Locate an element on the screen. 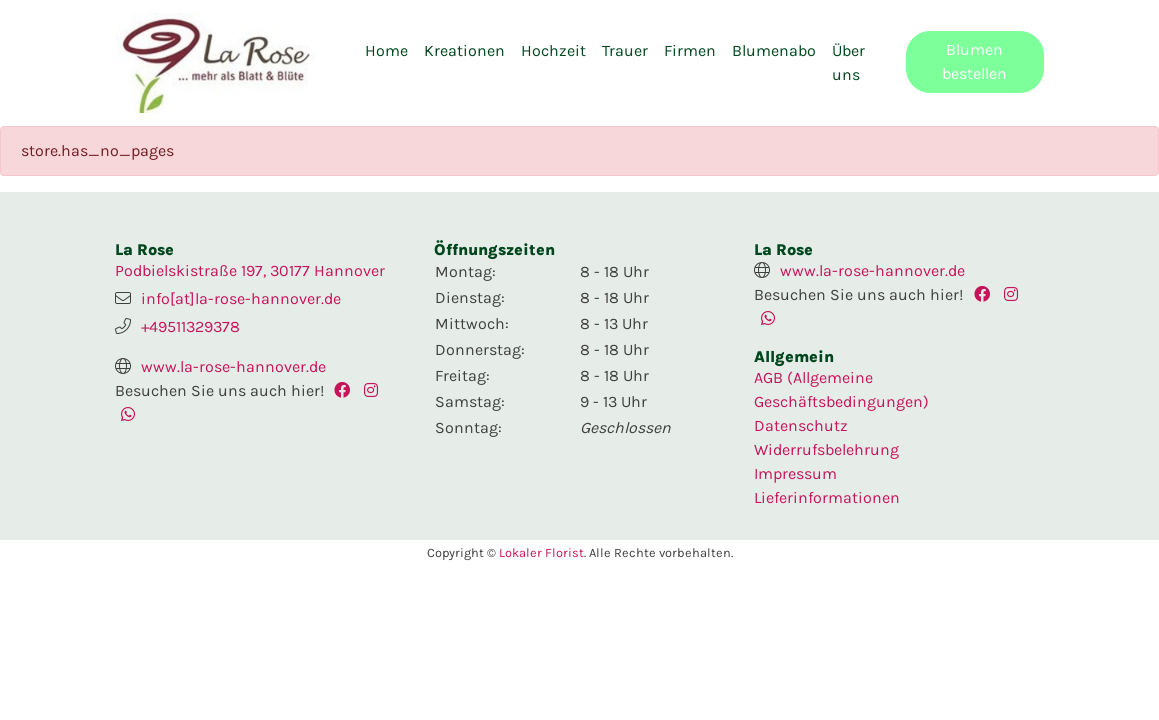 The height and width of the screenshot is (720, 1159). Kreationen is located at coordinates (464, 50).